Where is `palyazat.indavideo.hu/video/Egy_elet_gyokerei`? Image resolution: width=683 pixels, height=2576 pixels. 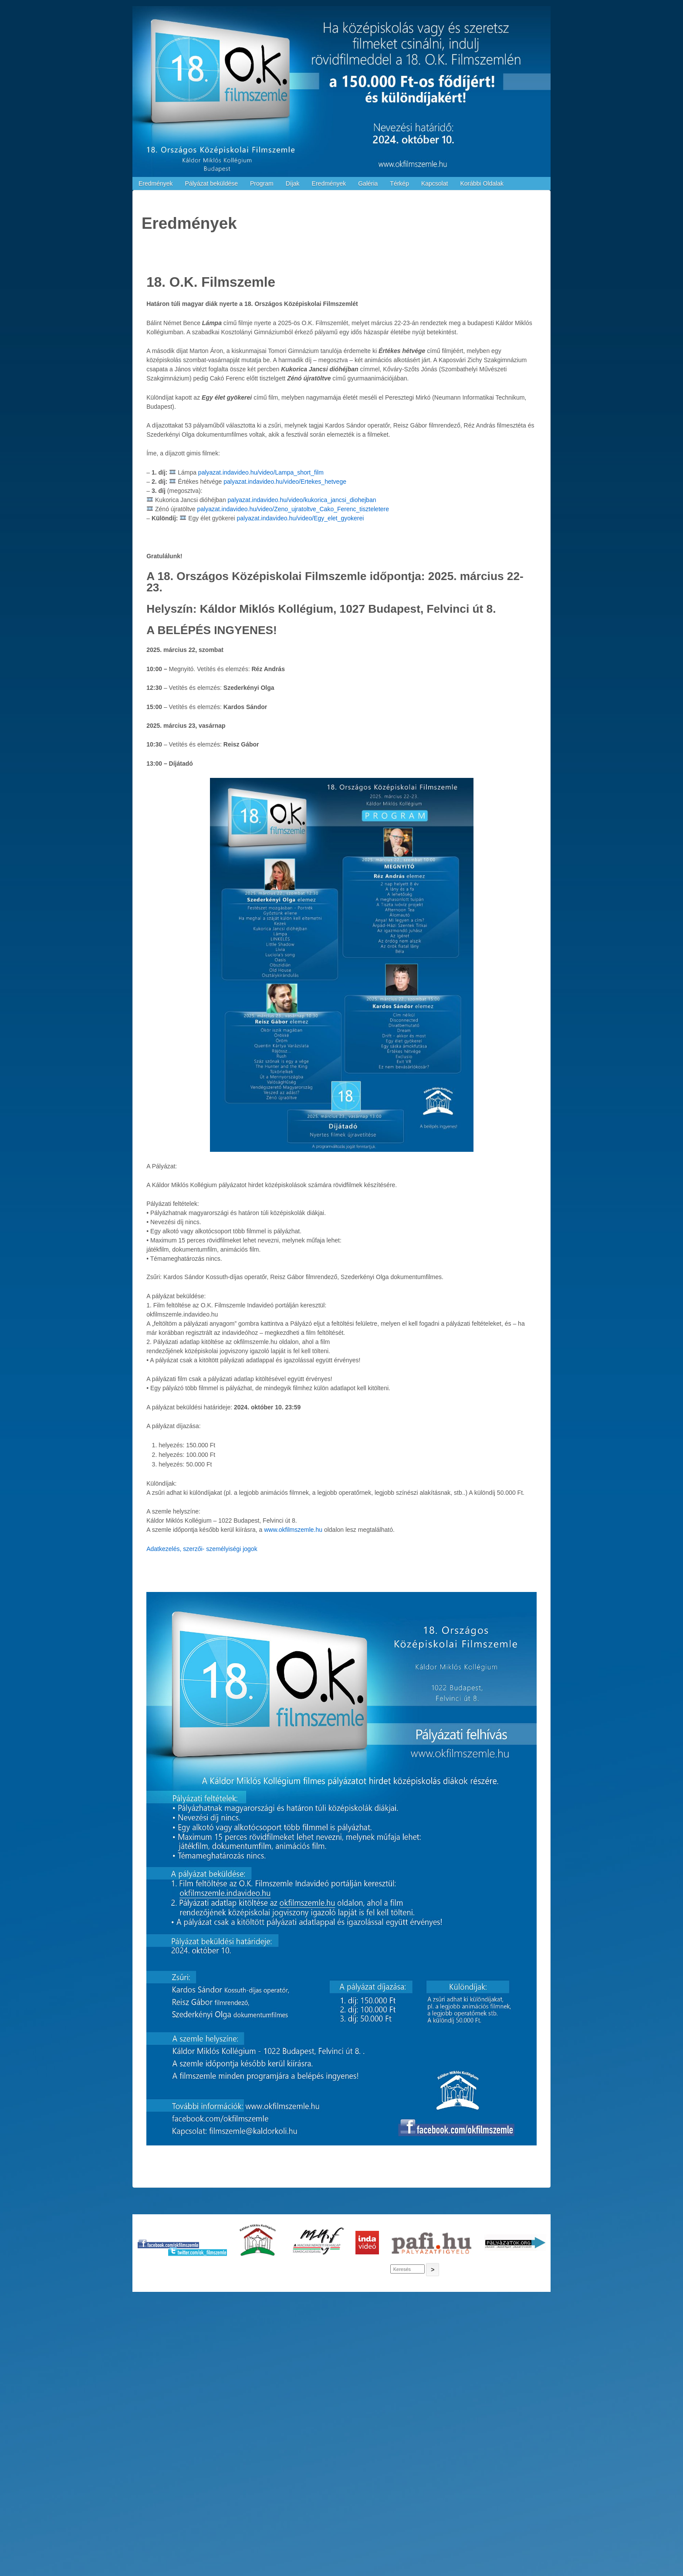 palyazat.indavideo.hu/video/Egy_elet_gyokerei is located at coordinates (300, 518).